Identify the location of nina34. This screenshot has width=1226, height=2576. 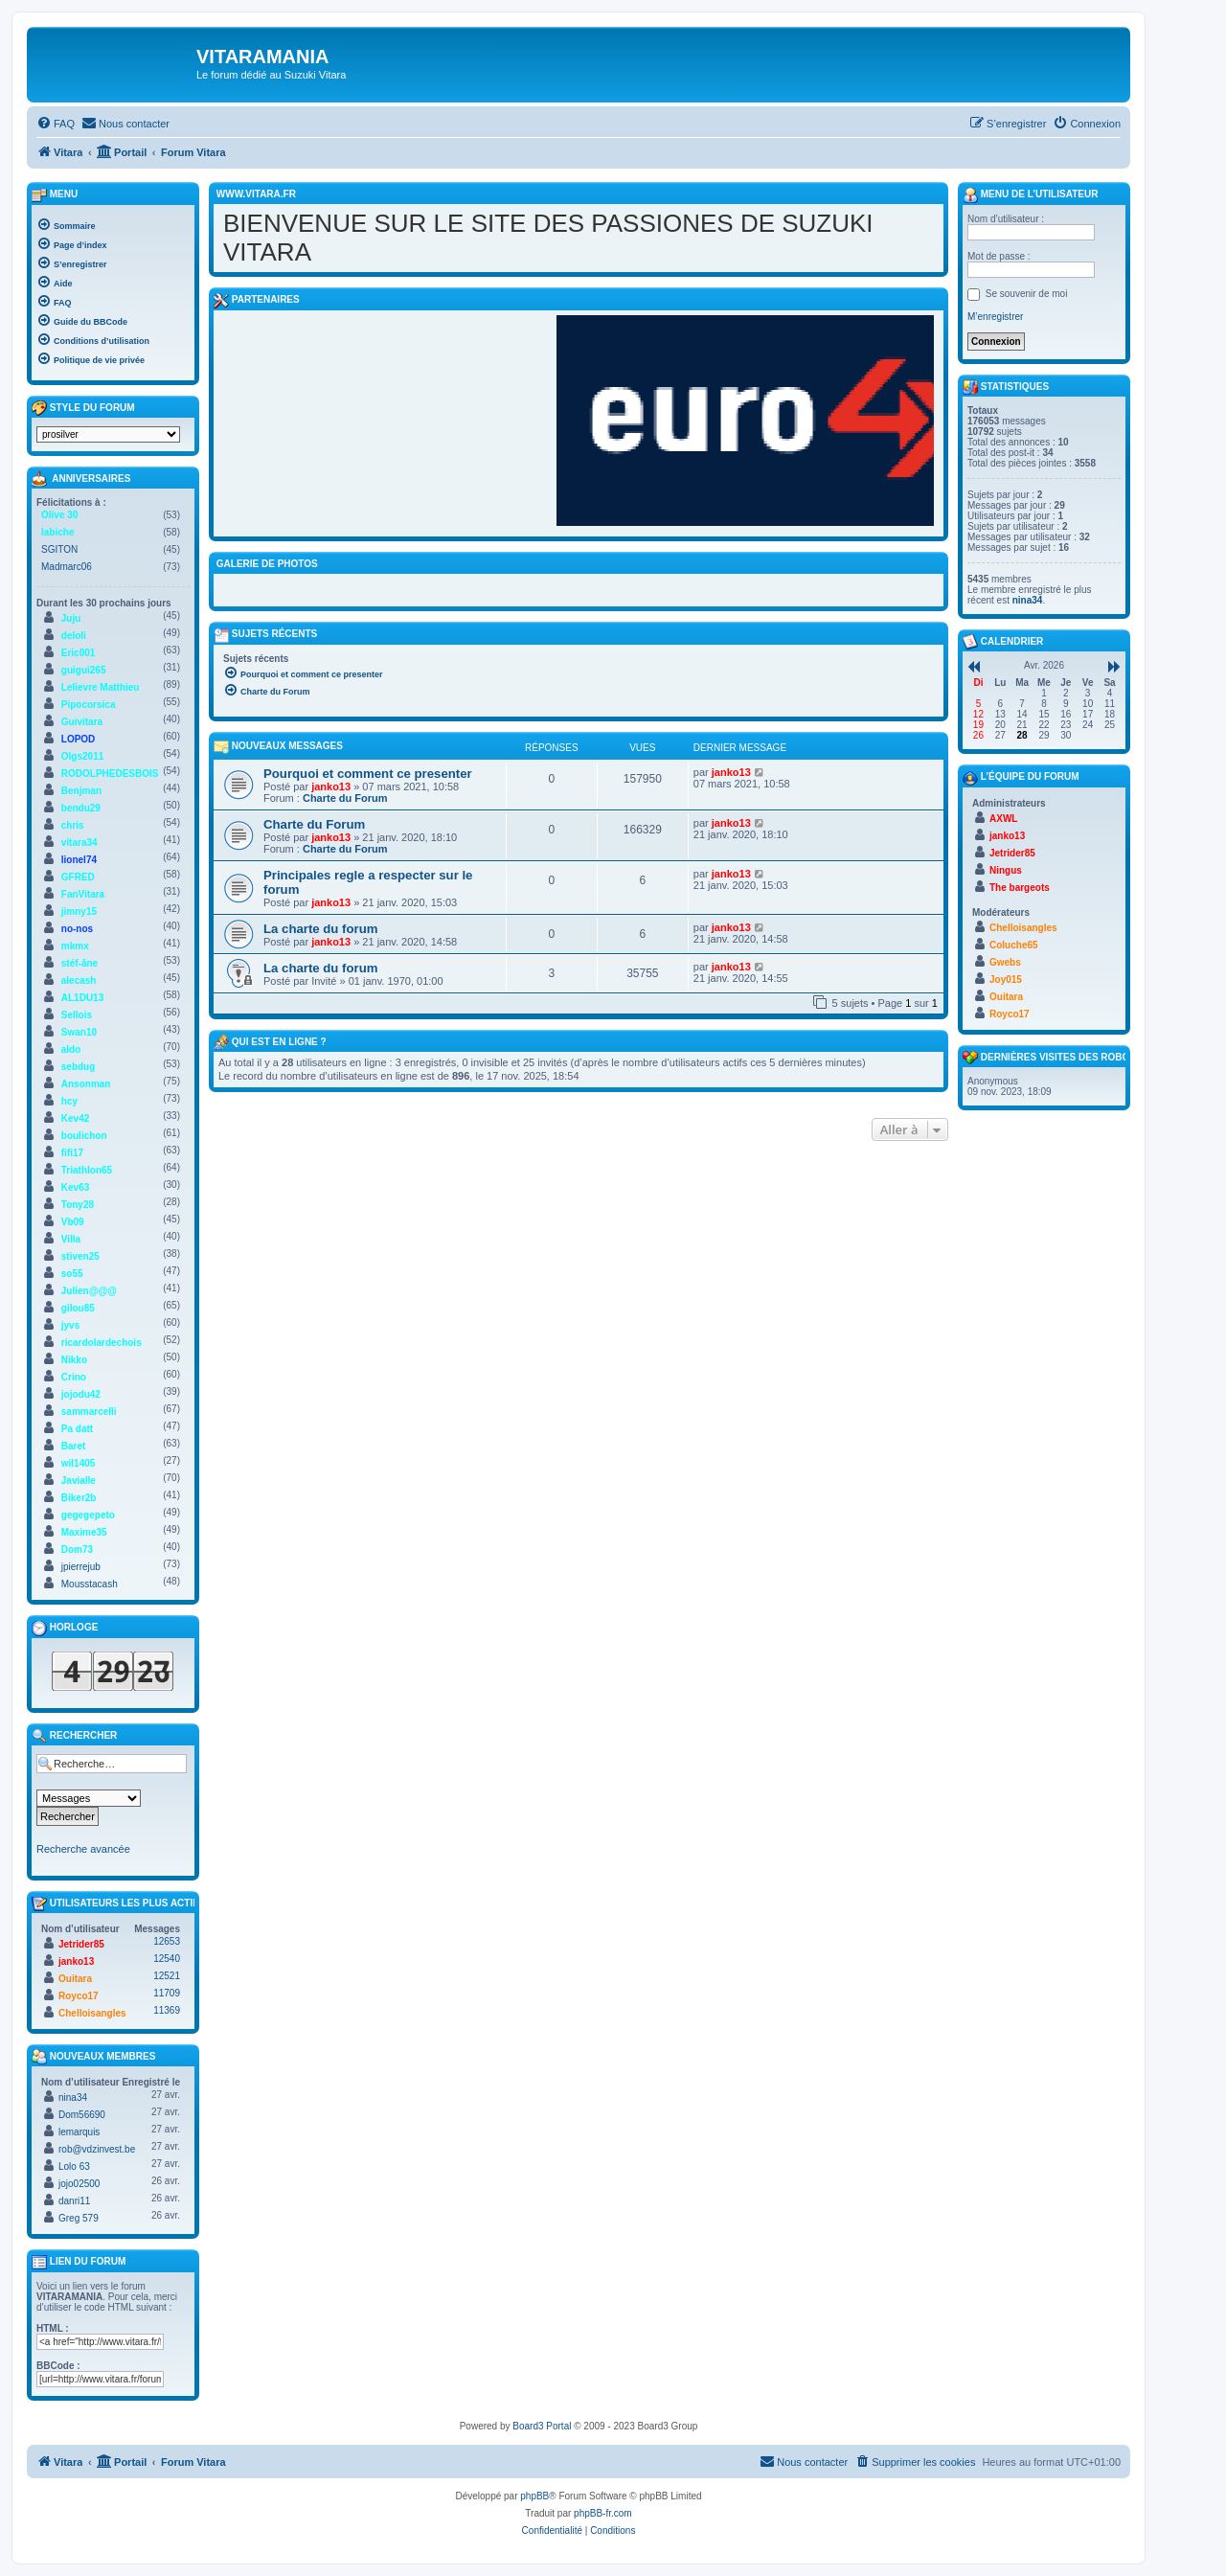
(72, 2097).